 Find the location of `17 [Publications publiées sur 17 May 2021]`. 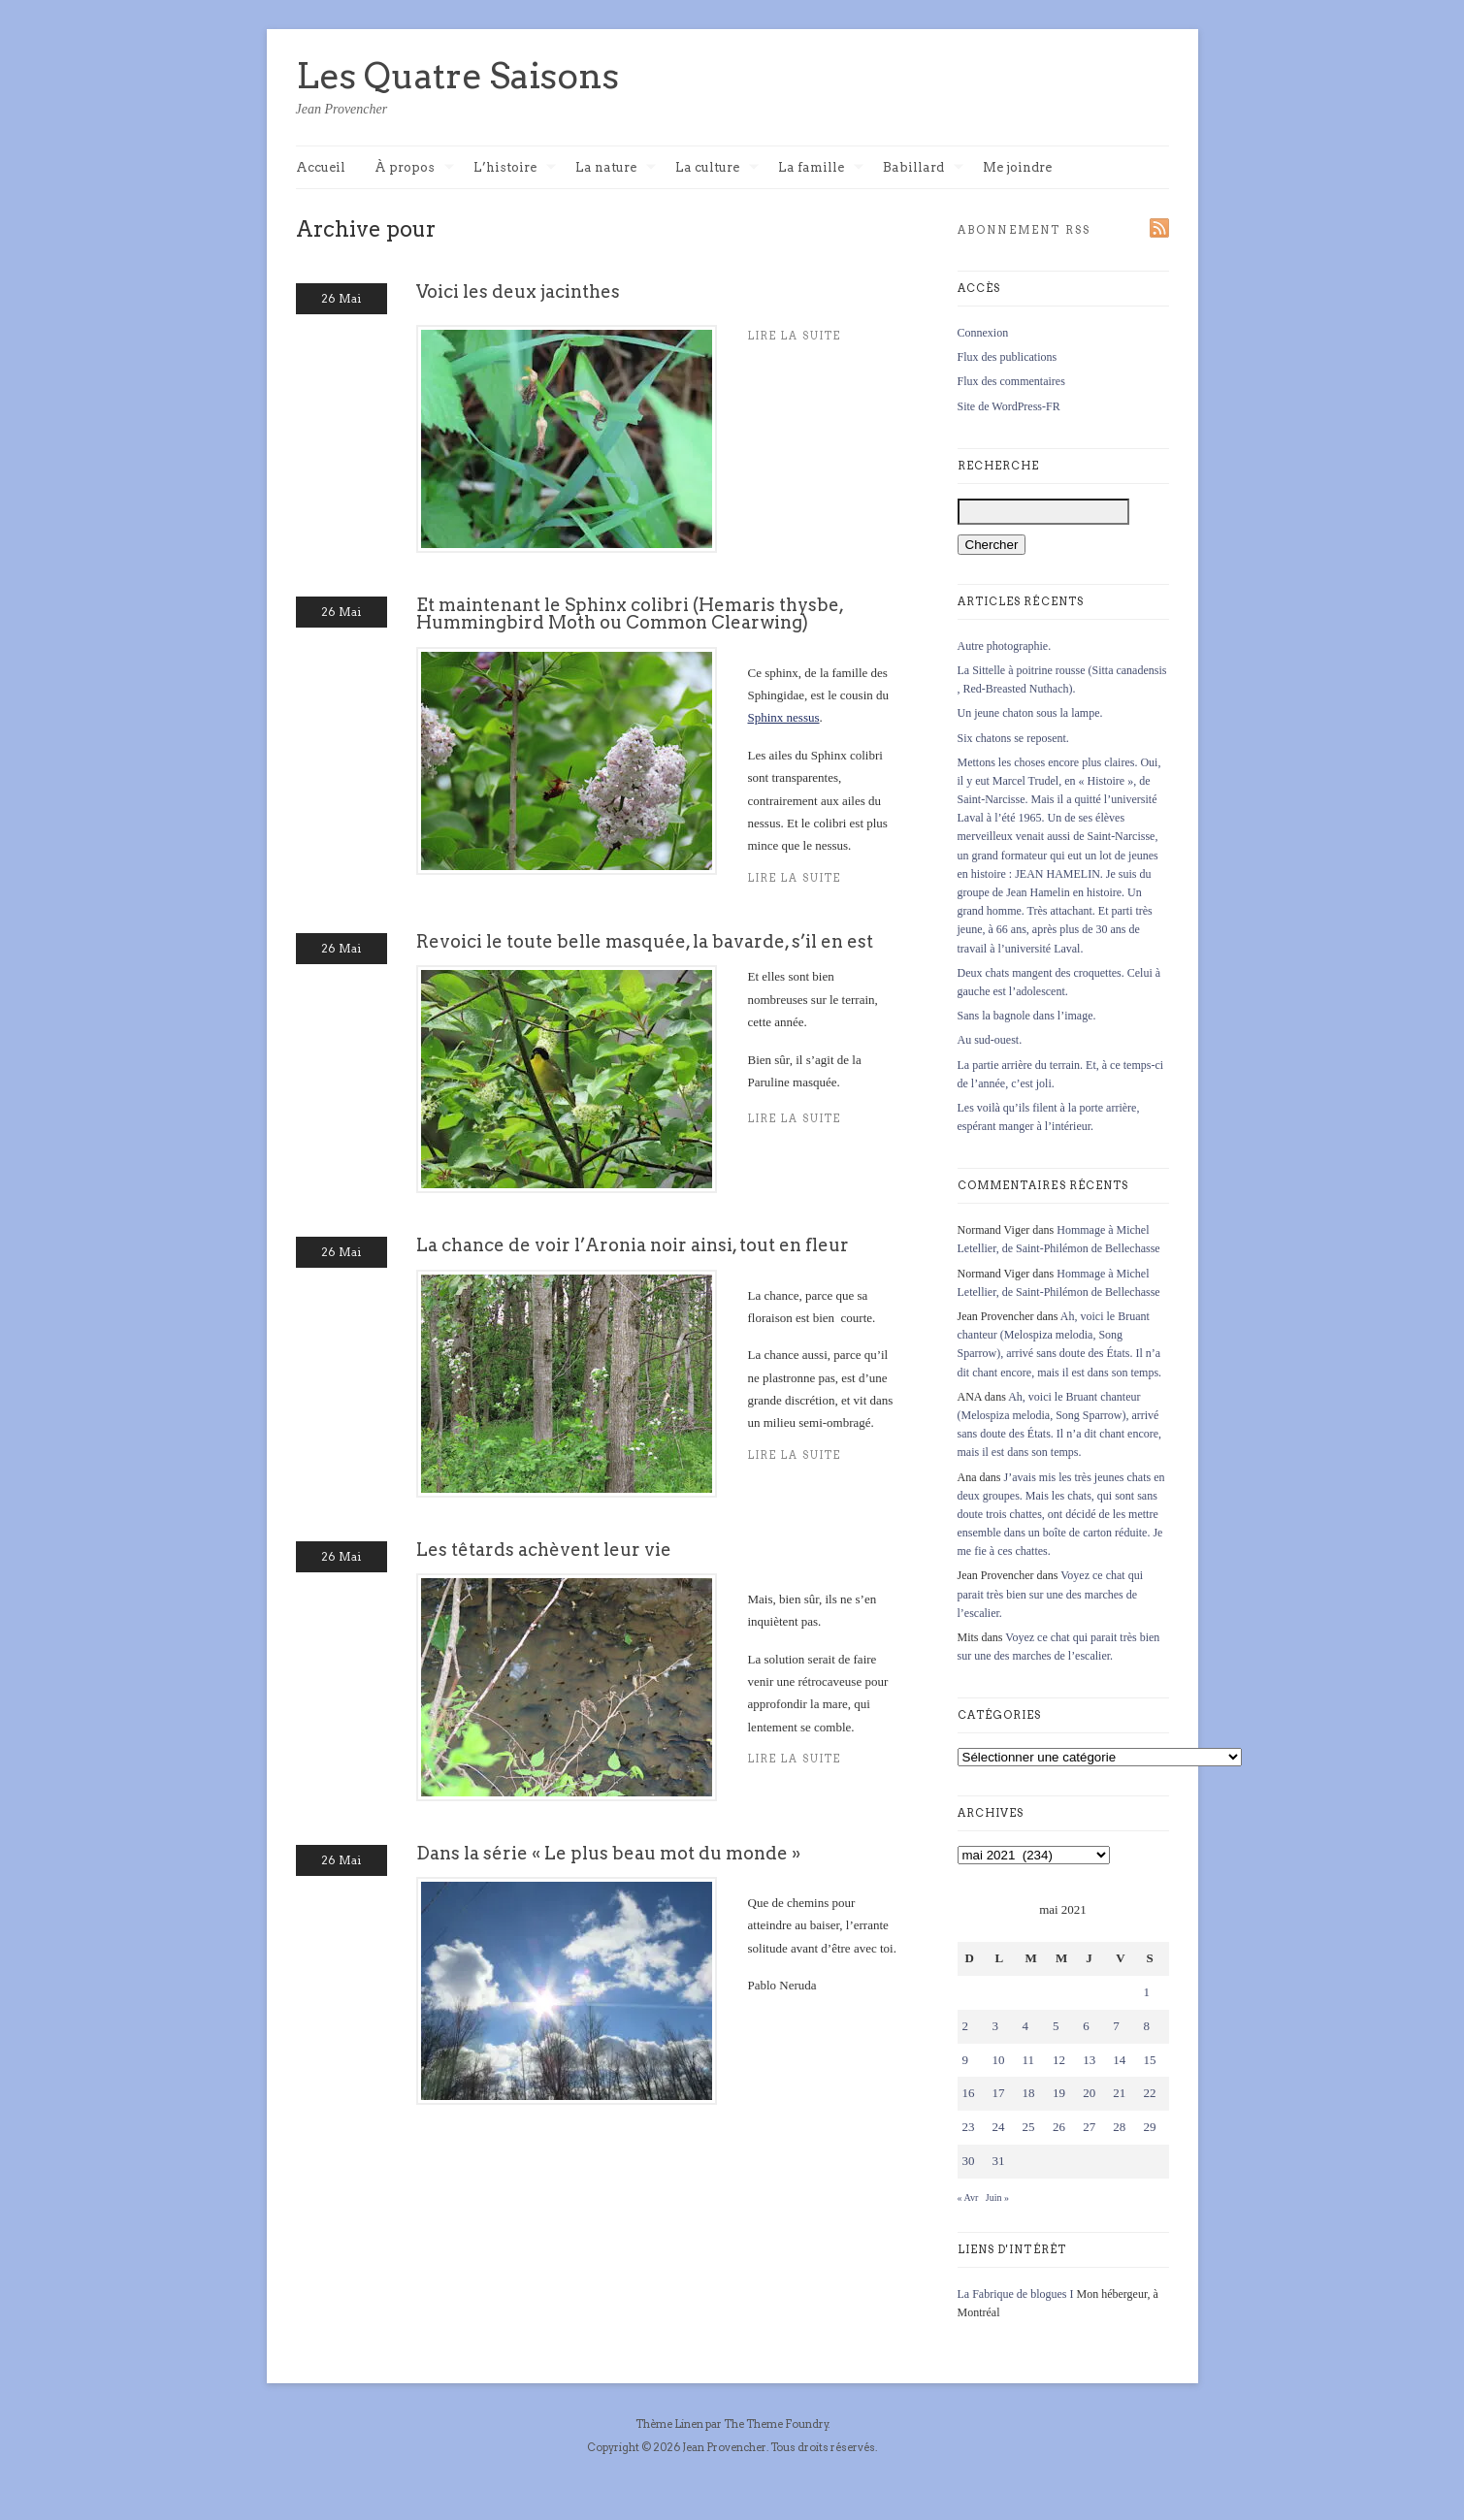

17 [Publications publiées sur 17 May 2021] is located at coordinates (998, 2092).